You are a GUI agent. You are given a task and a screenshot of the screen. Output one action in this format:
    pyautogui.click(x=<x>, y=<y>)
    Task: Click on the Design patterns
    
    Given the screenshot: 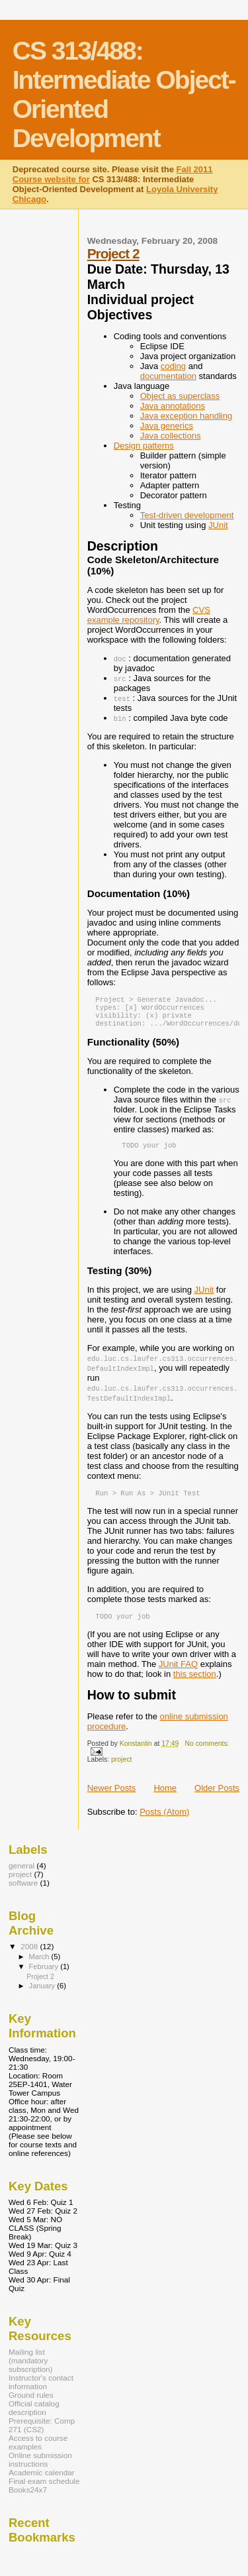 What is the action you would take?
    pyautogui.click(x=144, y=446)
    